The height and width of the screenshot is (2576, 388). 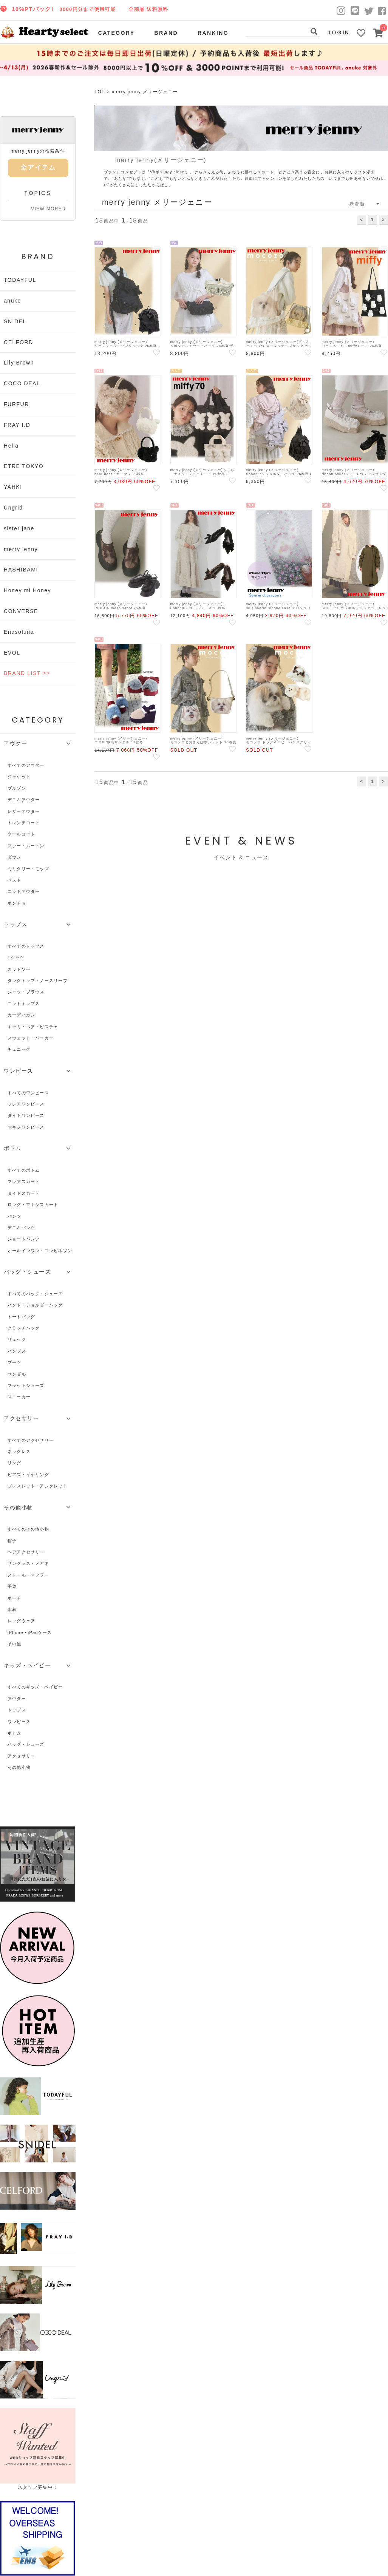 I want to click on ニットトップス, so click(x=24, y=1003).